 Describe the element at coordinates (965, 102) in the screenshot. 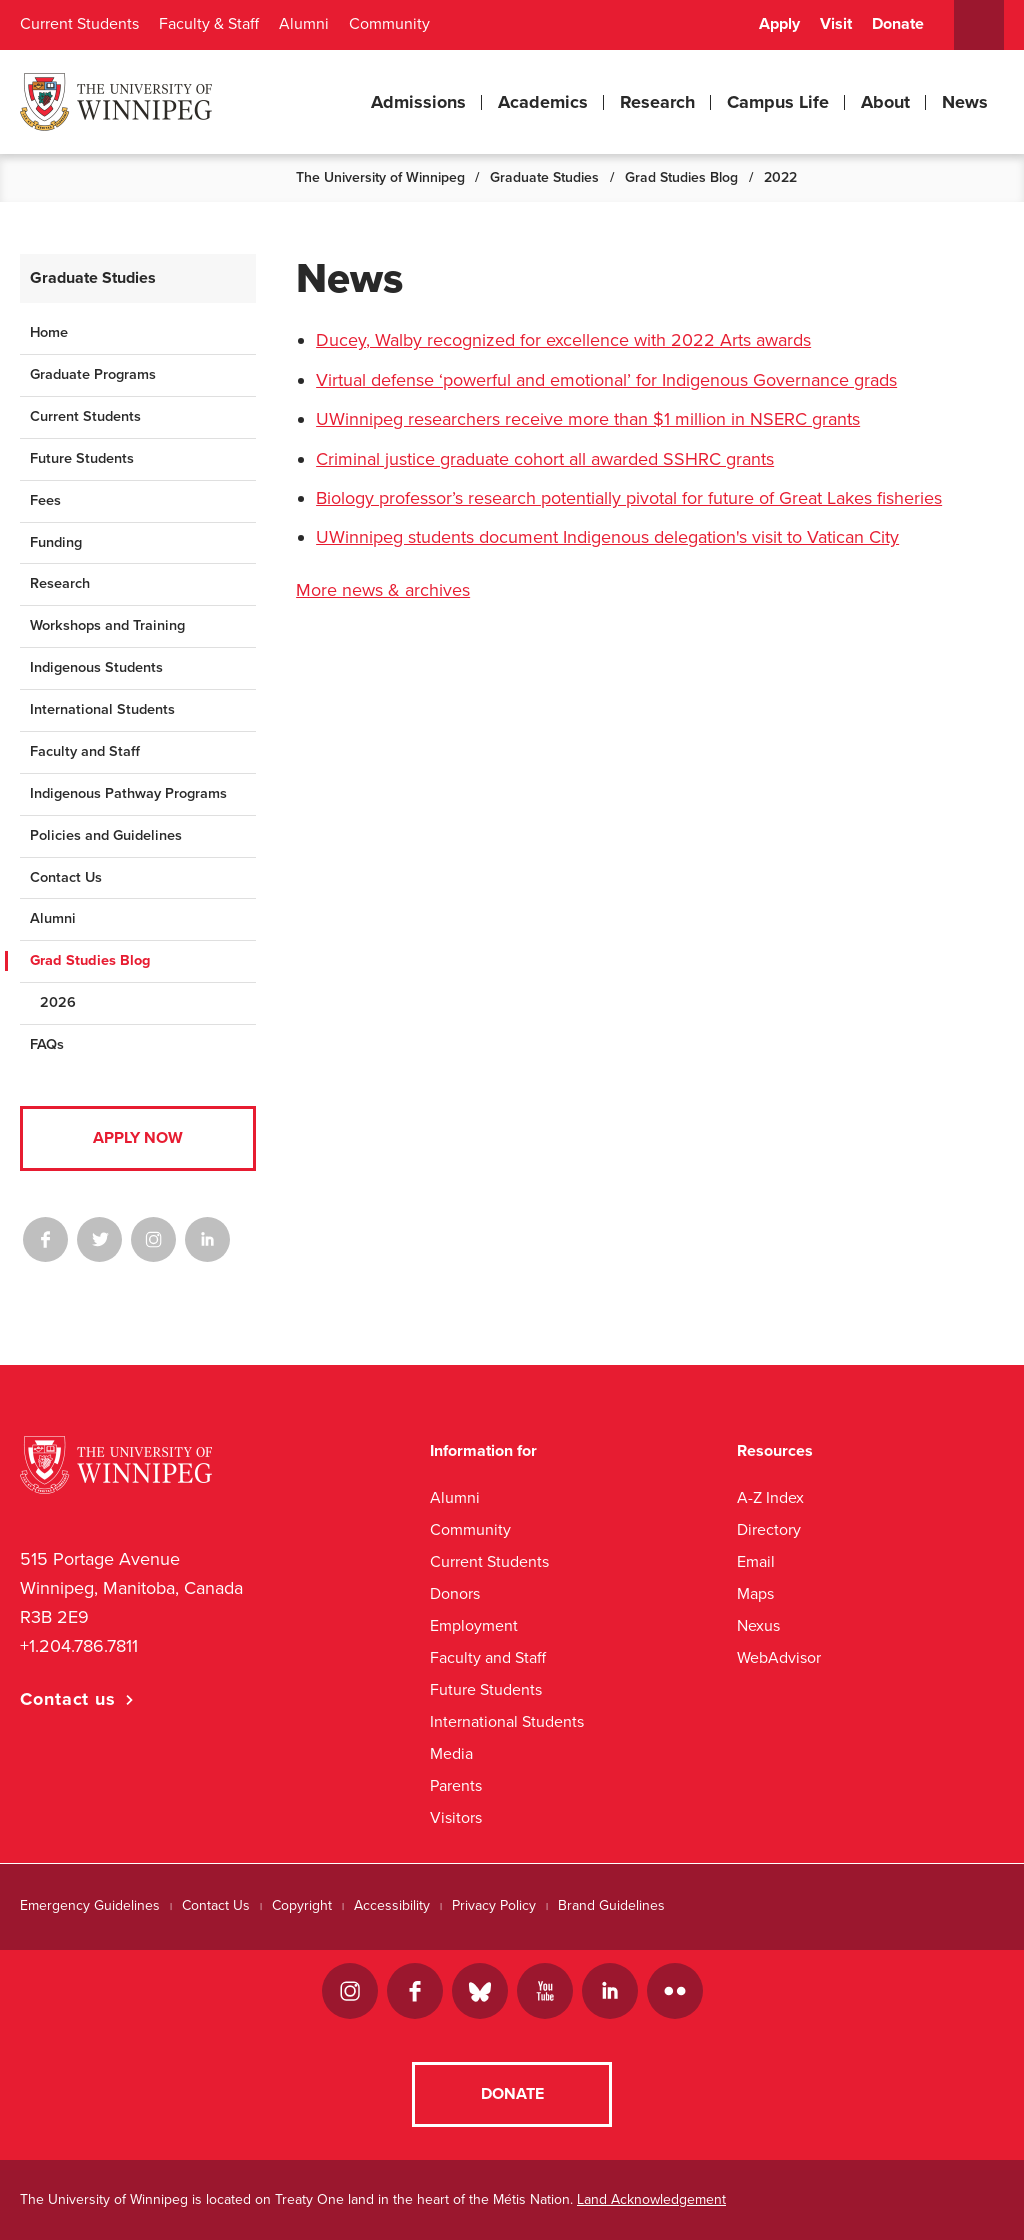

I see `News` at that location.